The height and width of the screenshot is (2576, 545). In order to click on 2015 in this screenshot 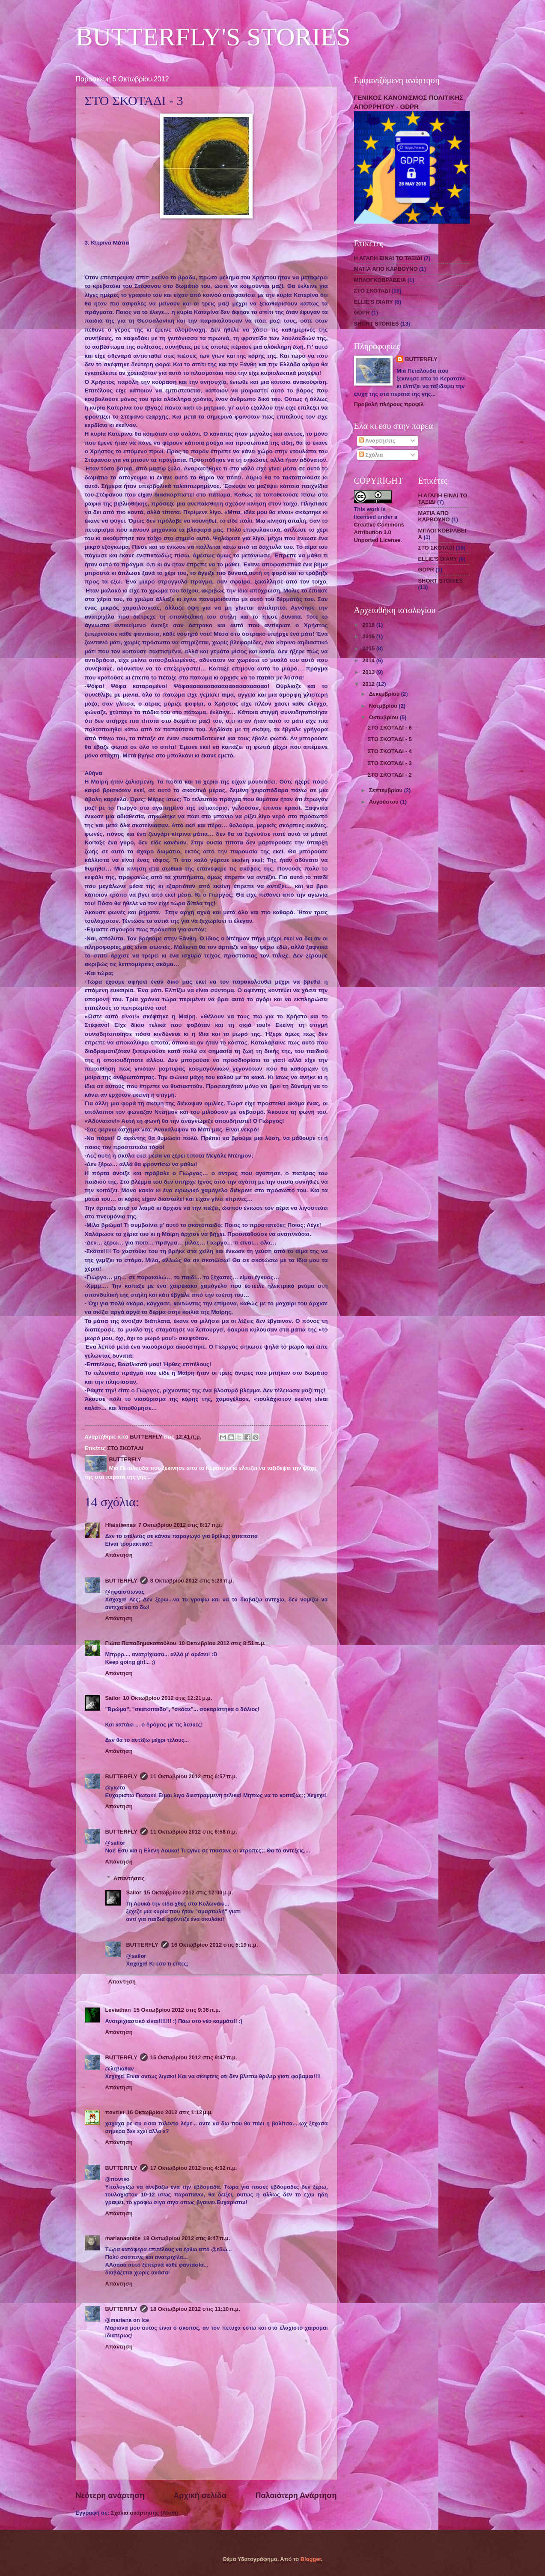, I will do `click(369, 648)`.